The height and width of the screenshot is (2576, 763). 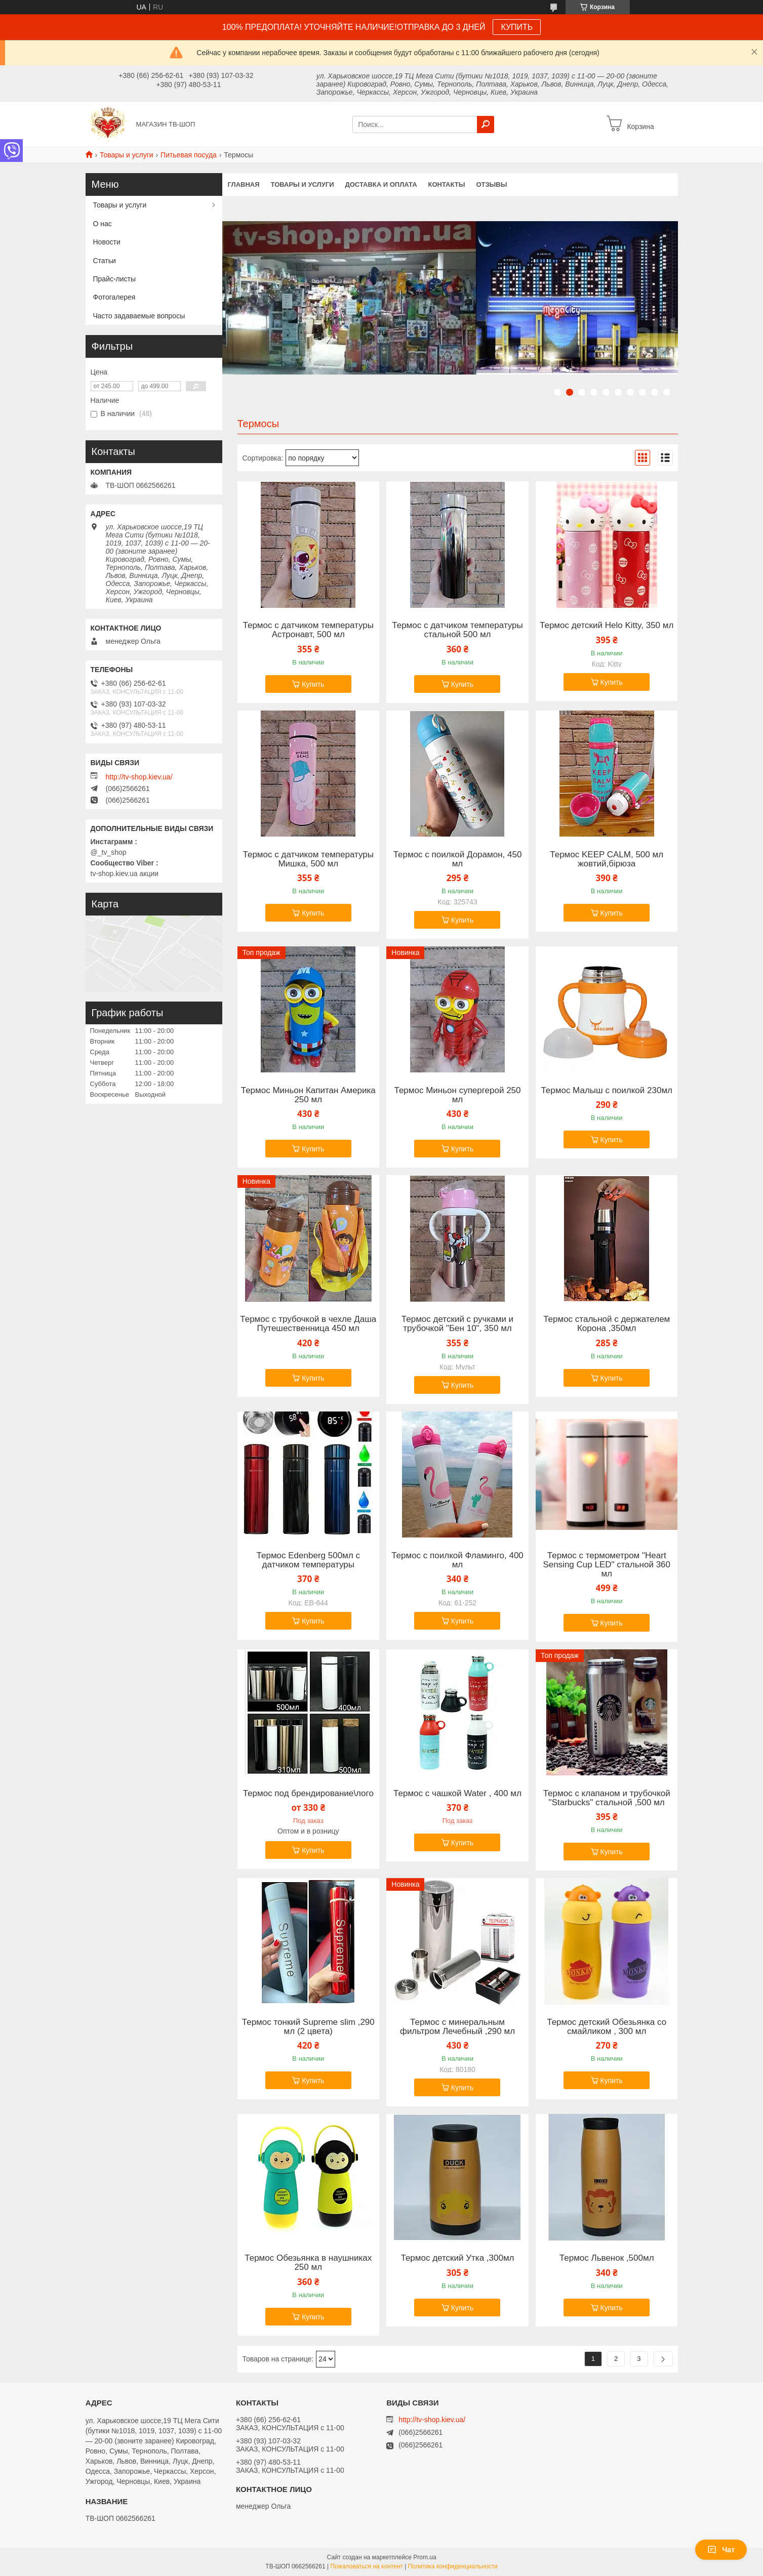 What do you see at coordinates (308, 1095) in the screenshot?
I see `Термос Миньон Капитан Америка 250 мл` at bounding box center [308, 1095].